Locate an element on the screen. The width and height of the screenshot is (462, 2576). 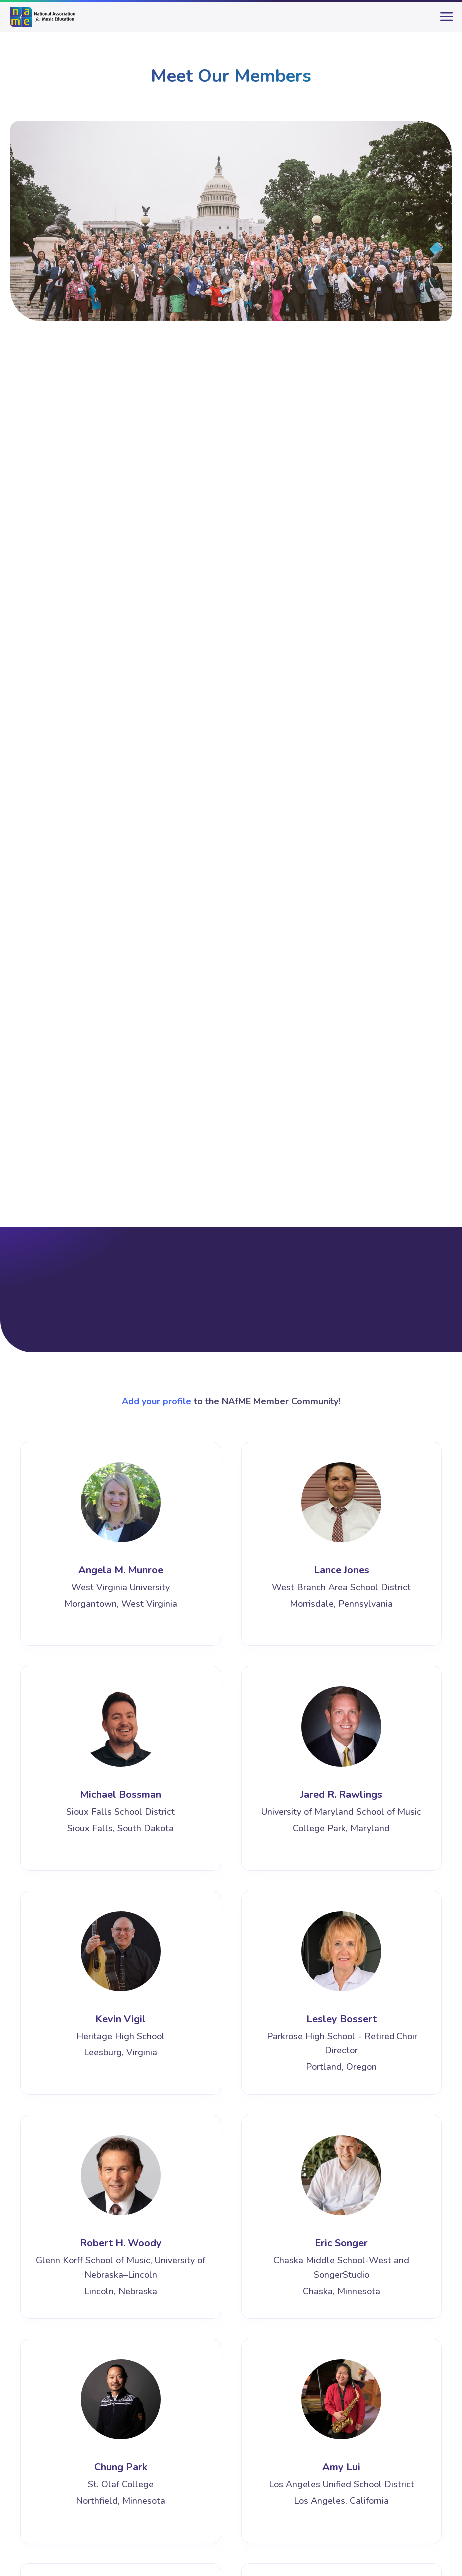
Add your profile is located at coordinates (156, 1401).